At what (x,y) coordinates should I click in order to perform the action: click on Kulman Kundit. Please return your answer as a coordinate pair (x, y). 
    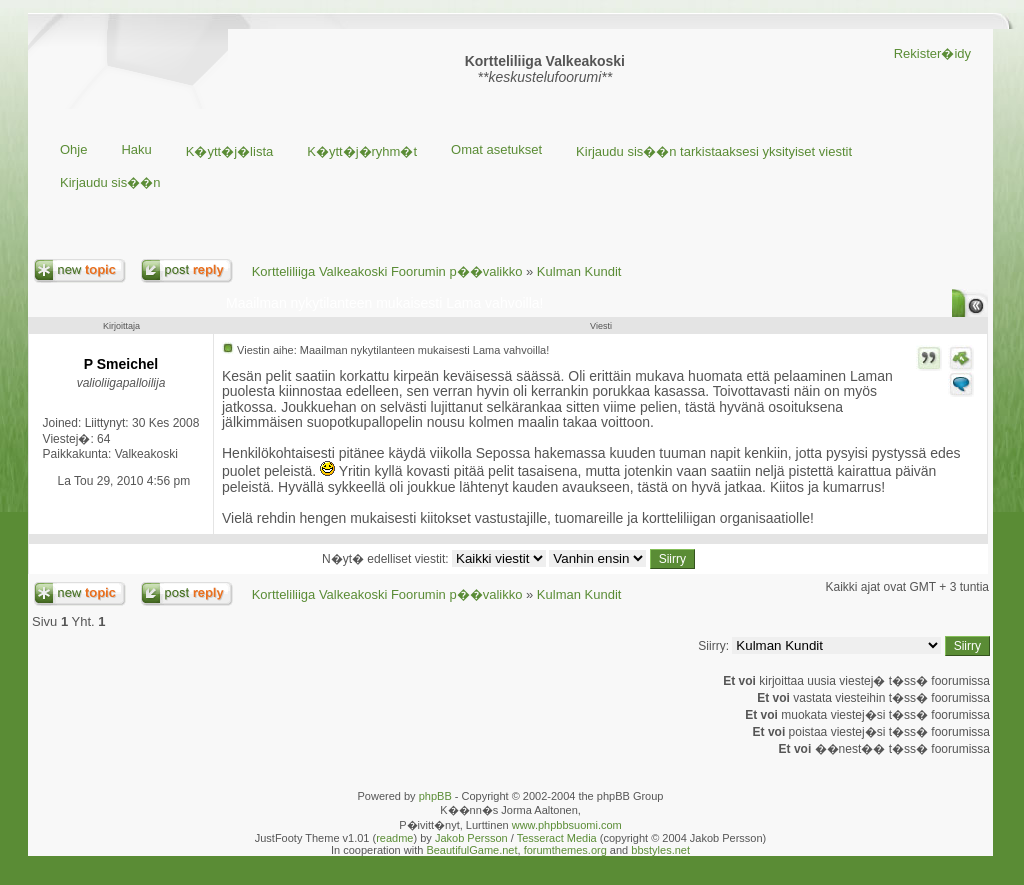
    Looking at the image, I should click on (579, 271).